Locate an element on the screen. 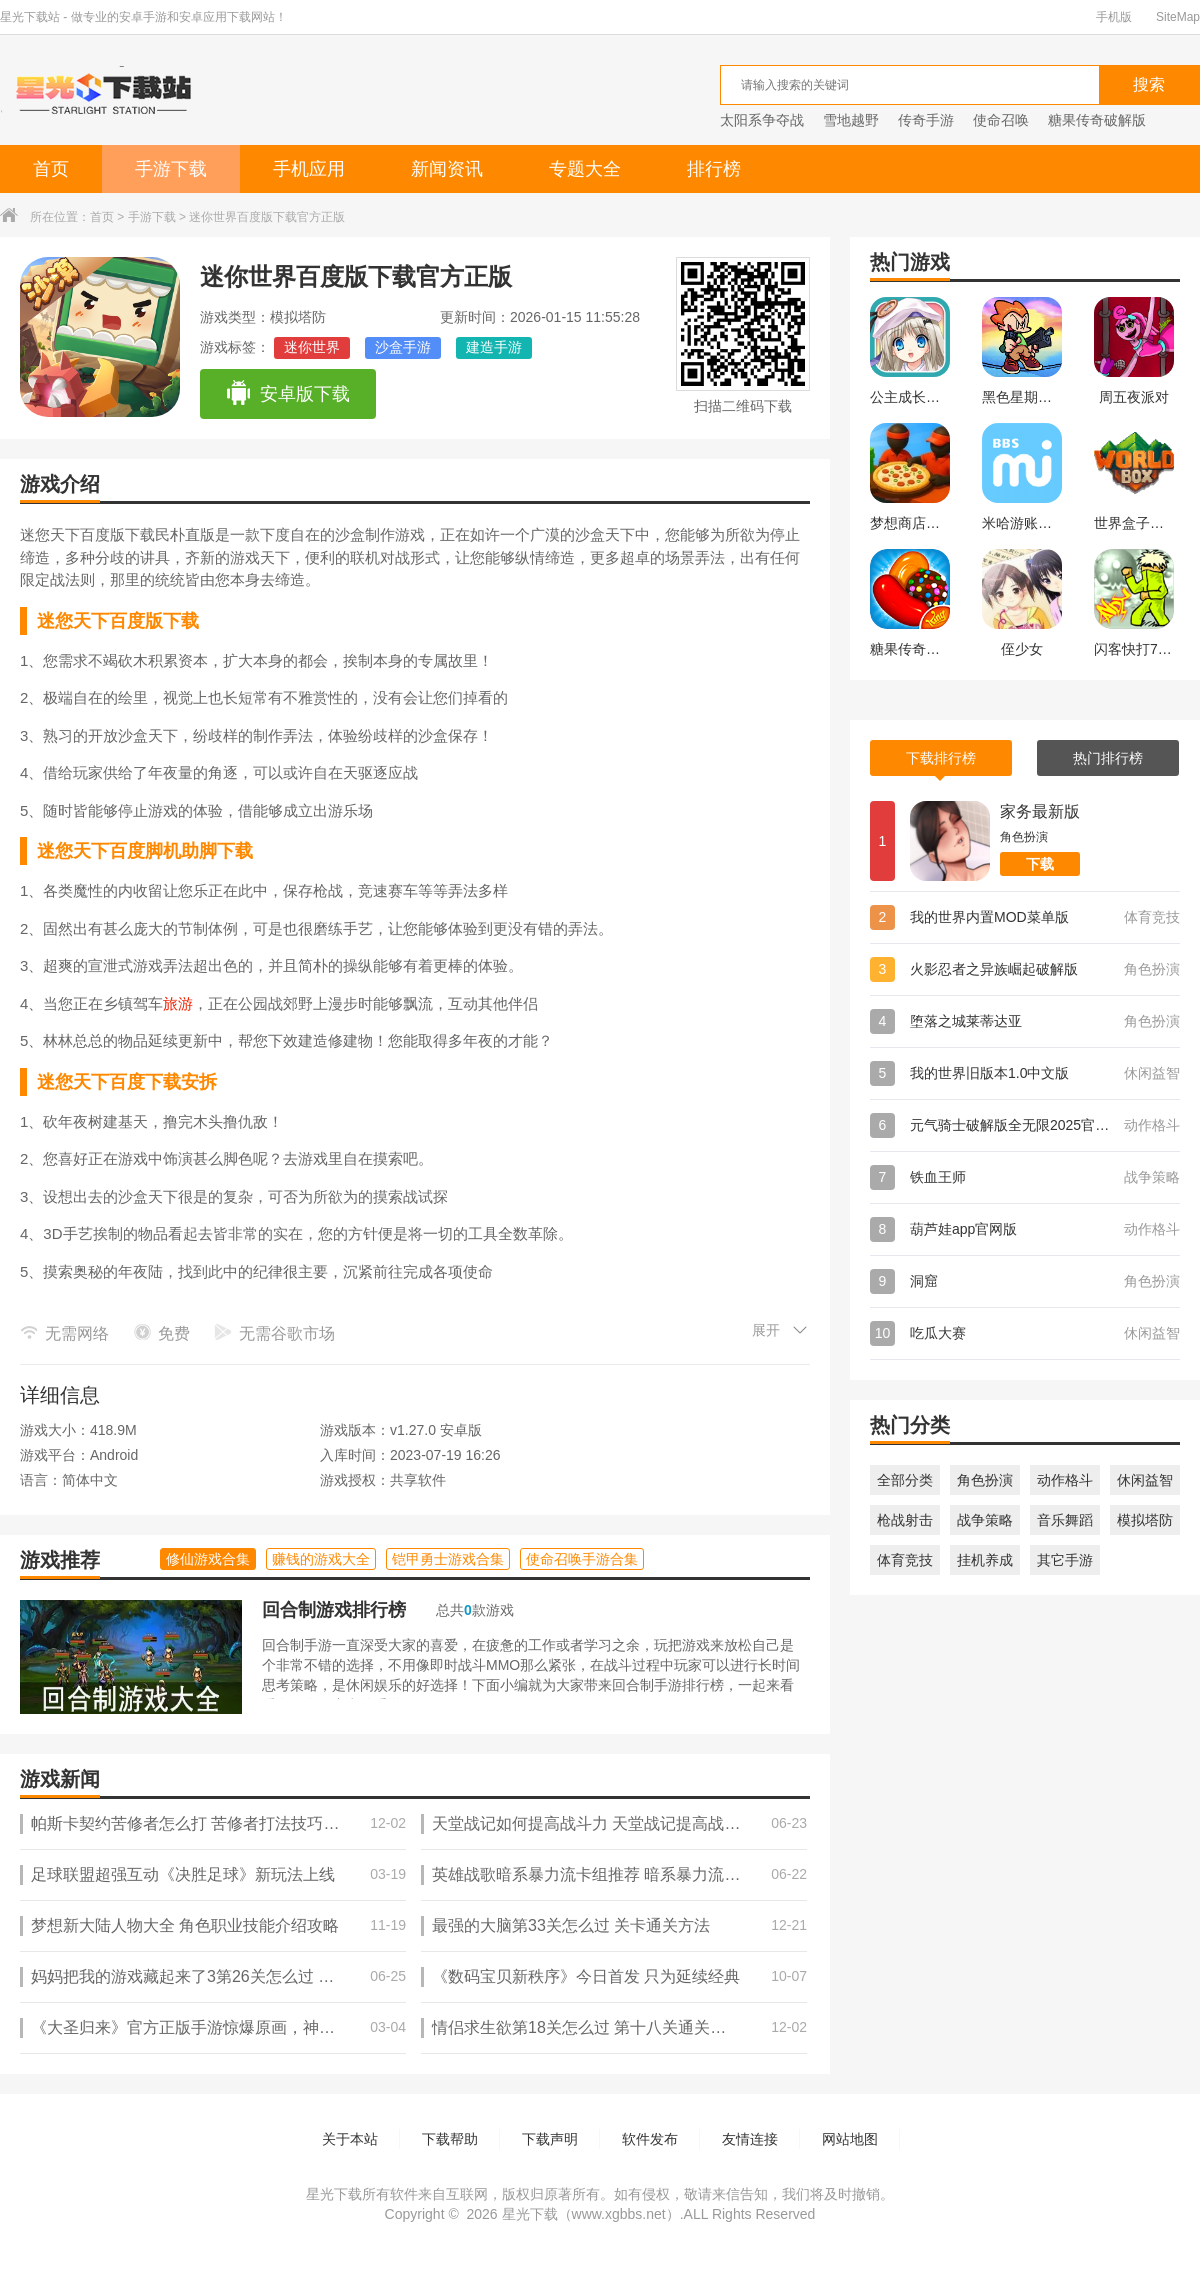  下载 is located at coordinates (1040, 864).